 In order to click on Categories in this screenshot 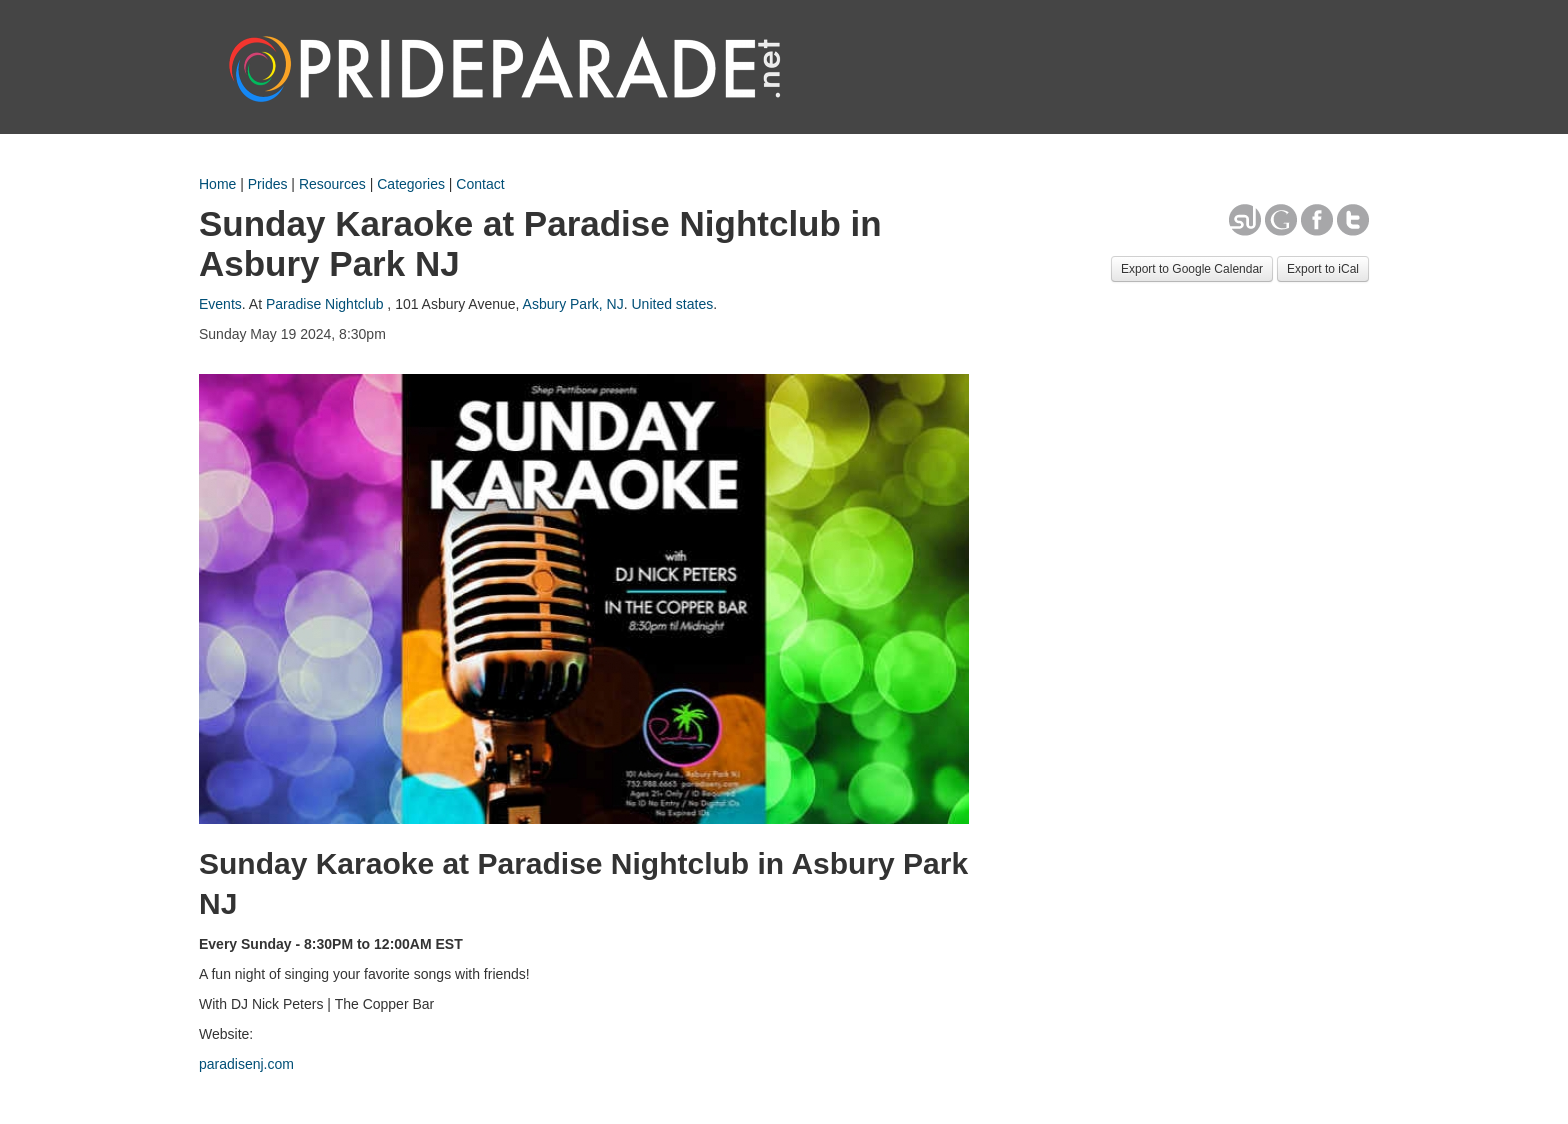, I will do `click(411, 184)`.